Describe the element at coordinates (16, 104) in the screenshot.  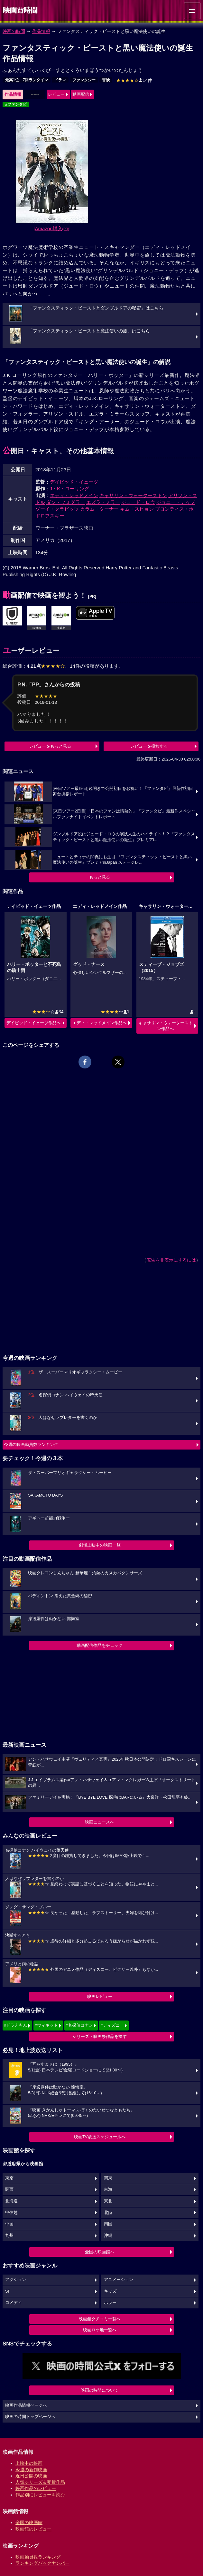
I see `#ファンタビ` at that location.